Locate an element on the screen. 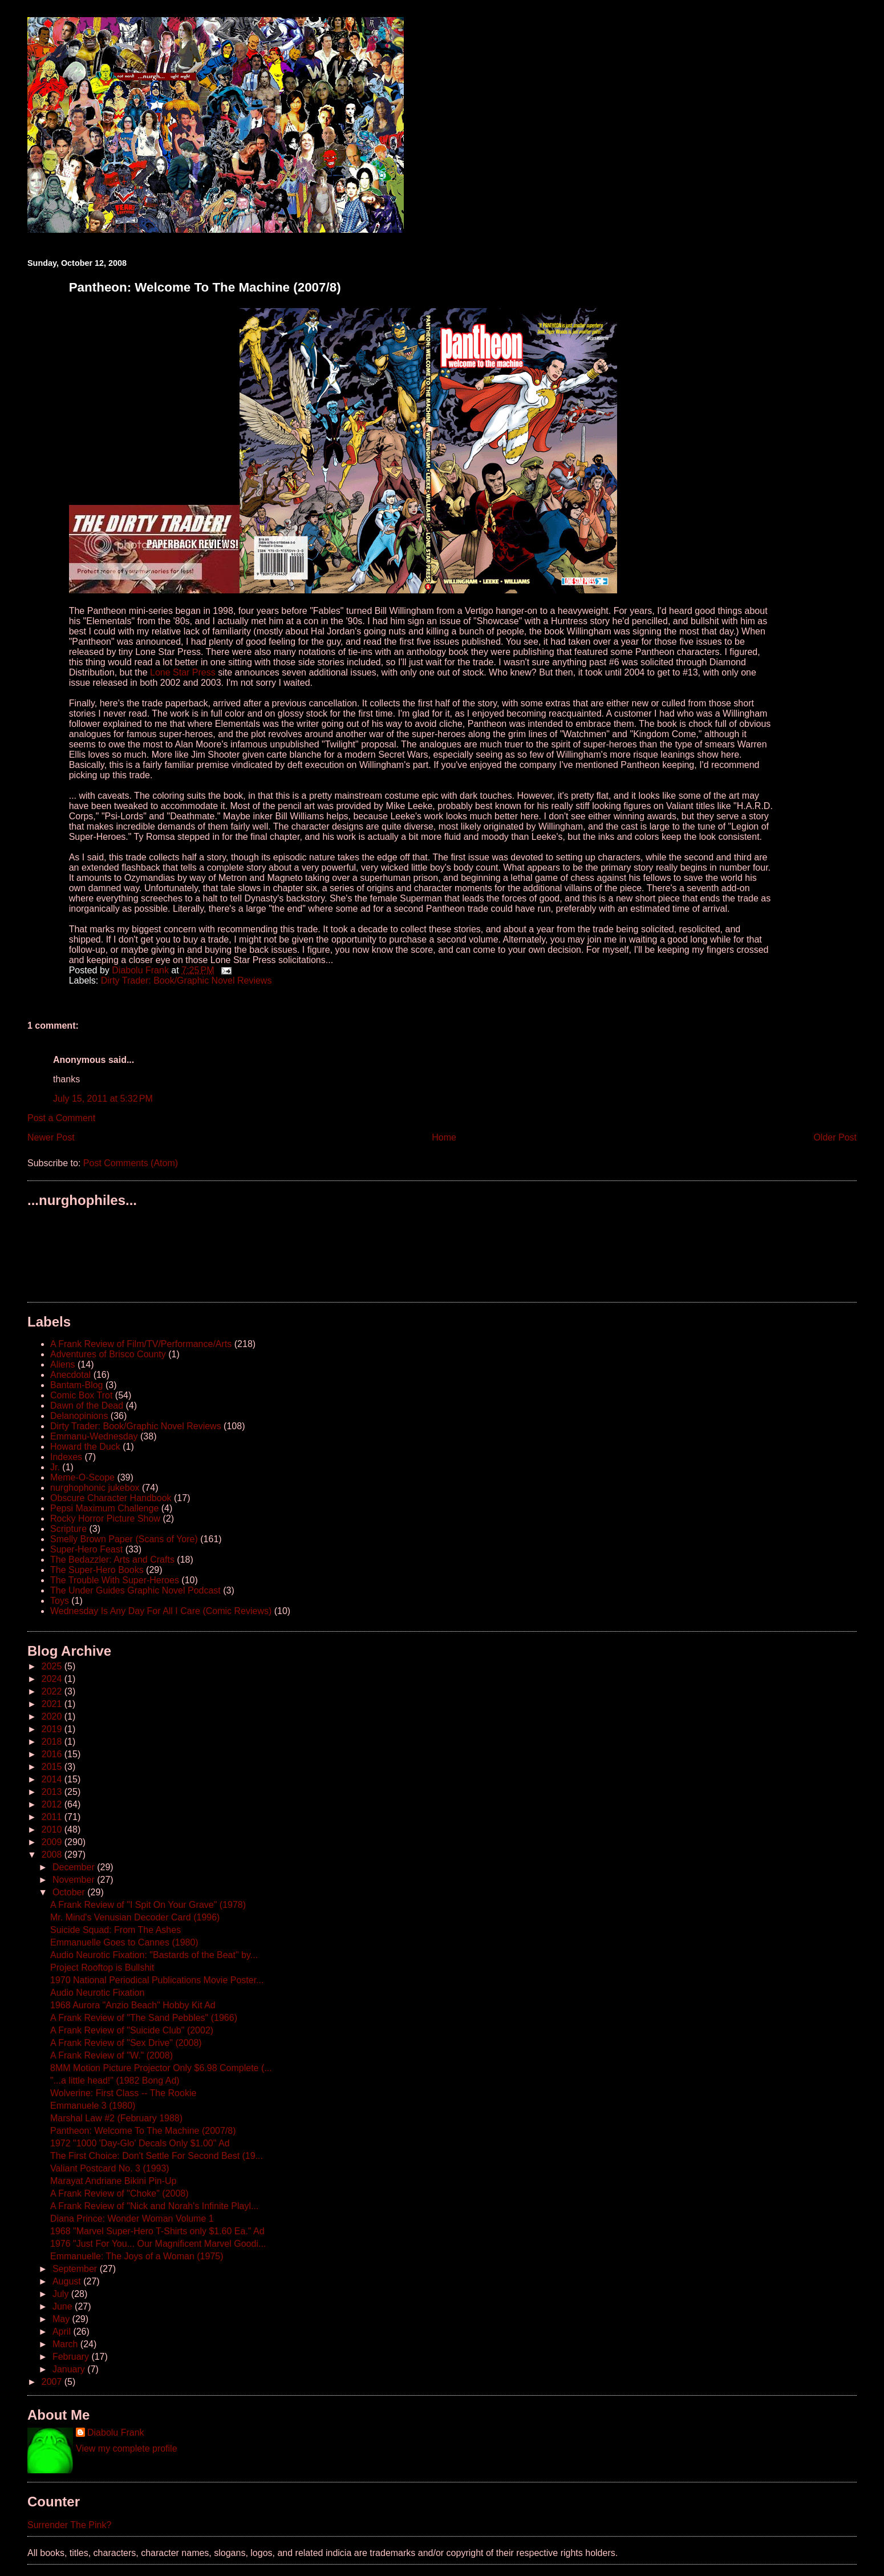  8MM Motion Picture Projector Only $6.98 Complete (... is located at coordinates (161, 2068).